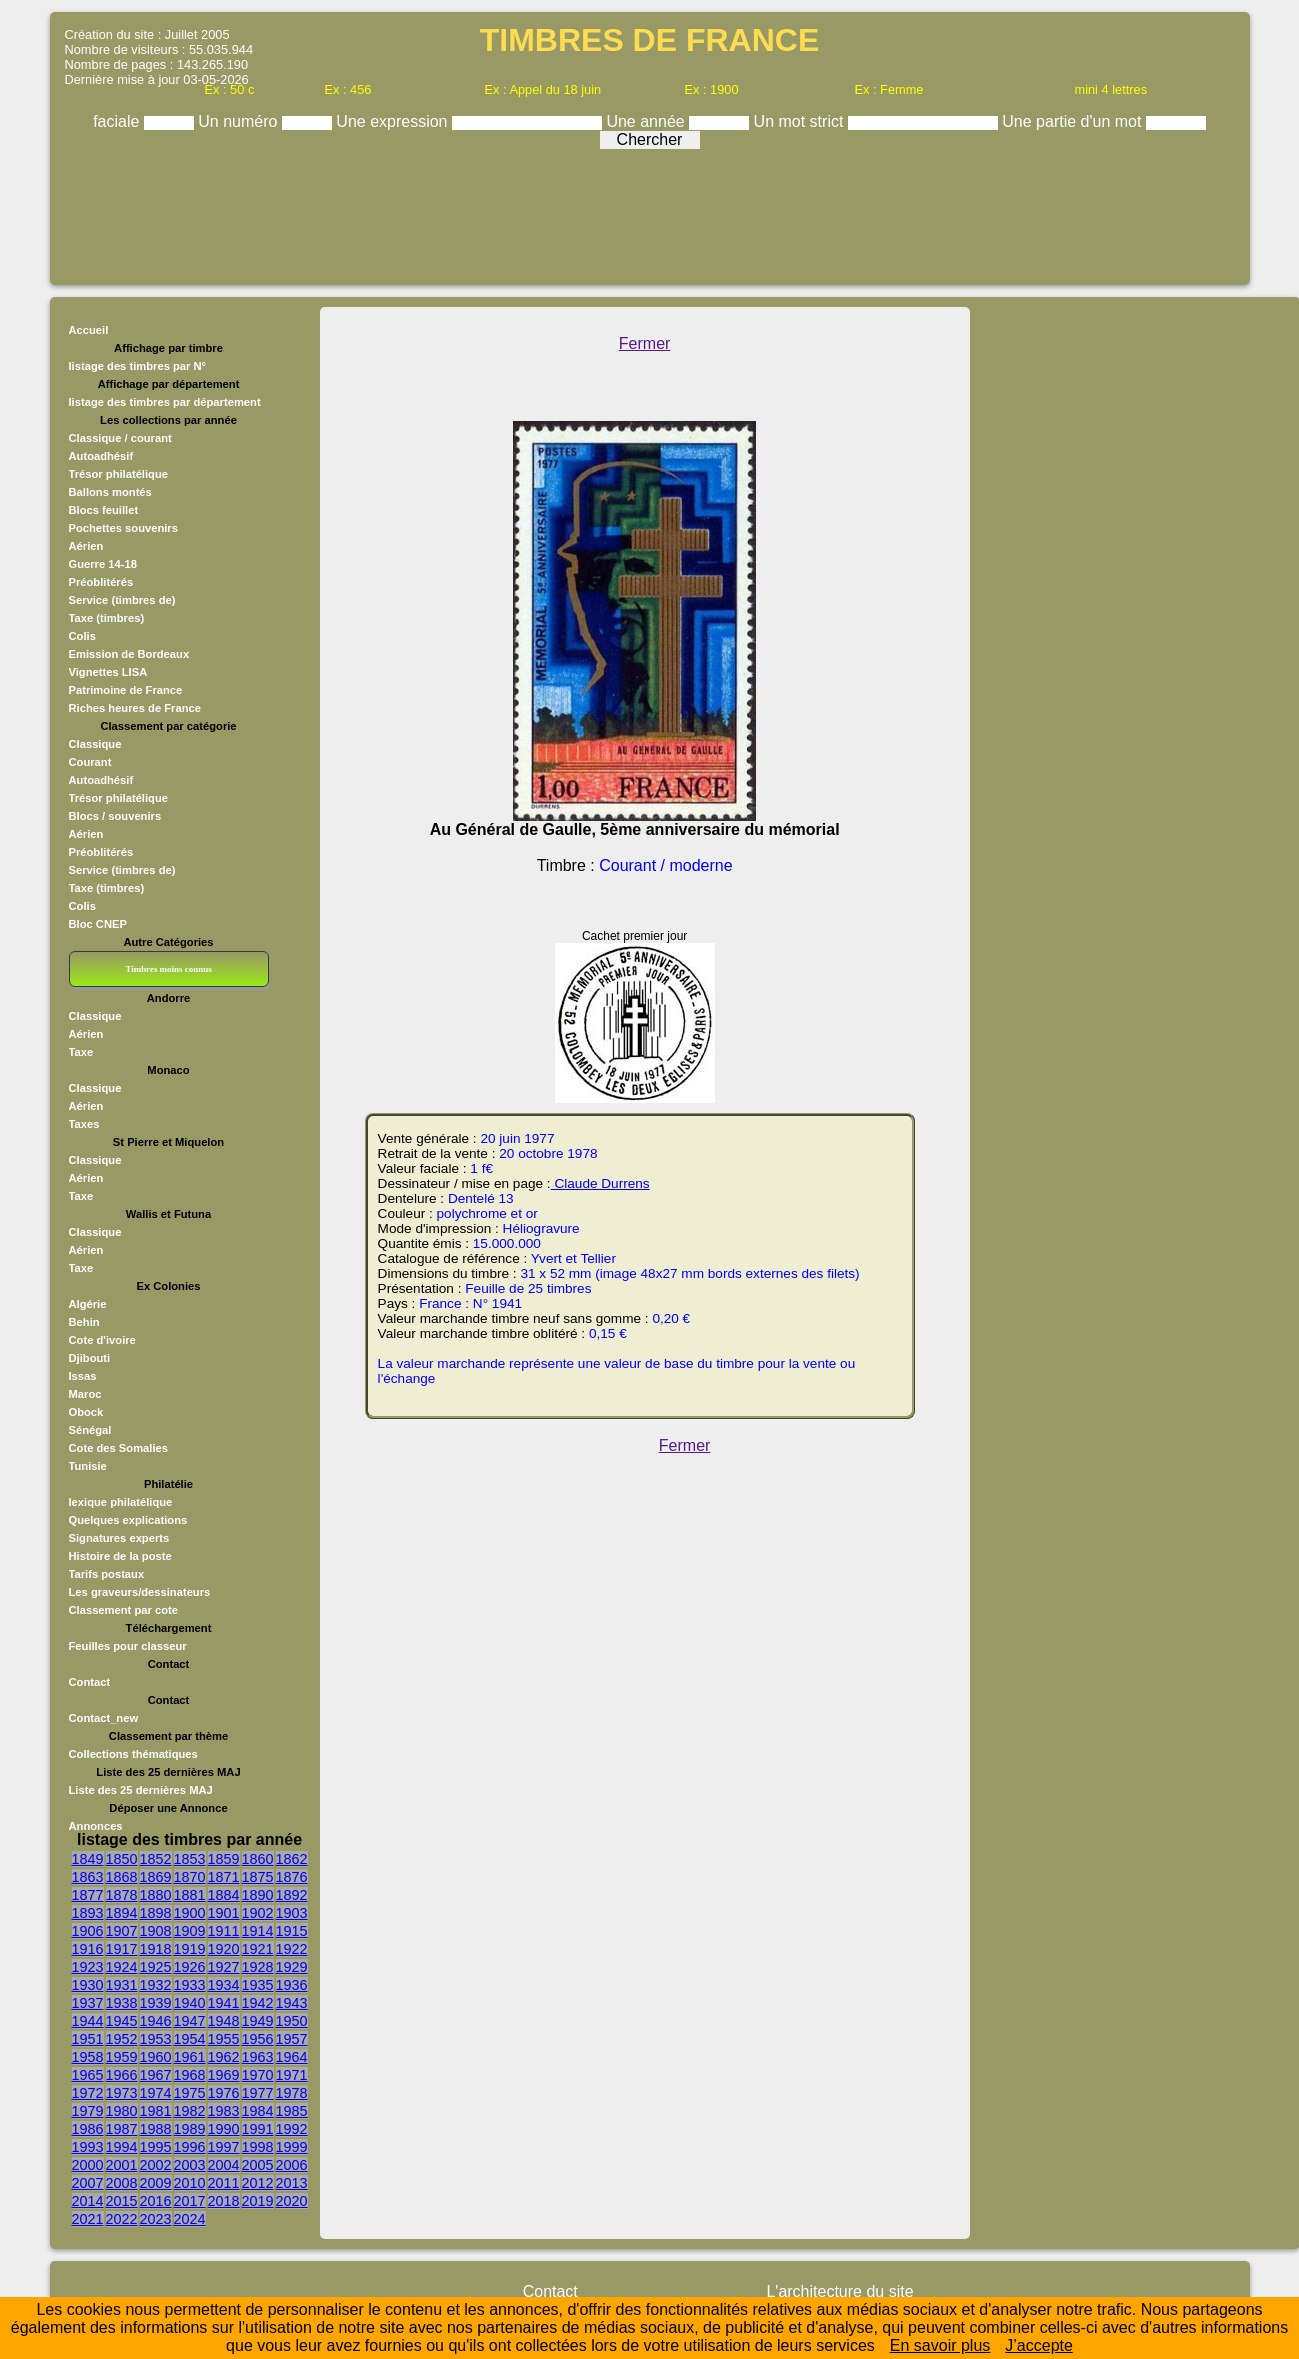 Image resolution: width=1299 pixels, height=2359 pixels. What do you see at coordinates (292, 1949) in the screenshot?
I see `1922` at bounding box center [292, 1949].